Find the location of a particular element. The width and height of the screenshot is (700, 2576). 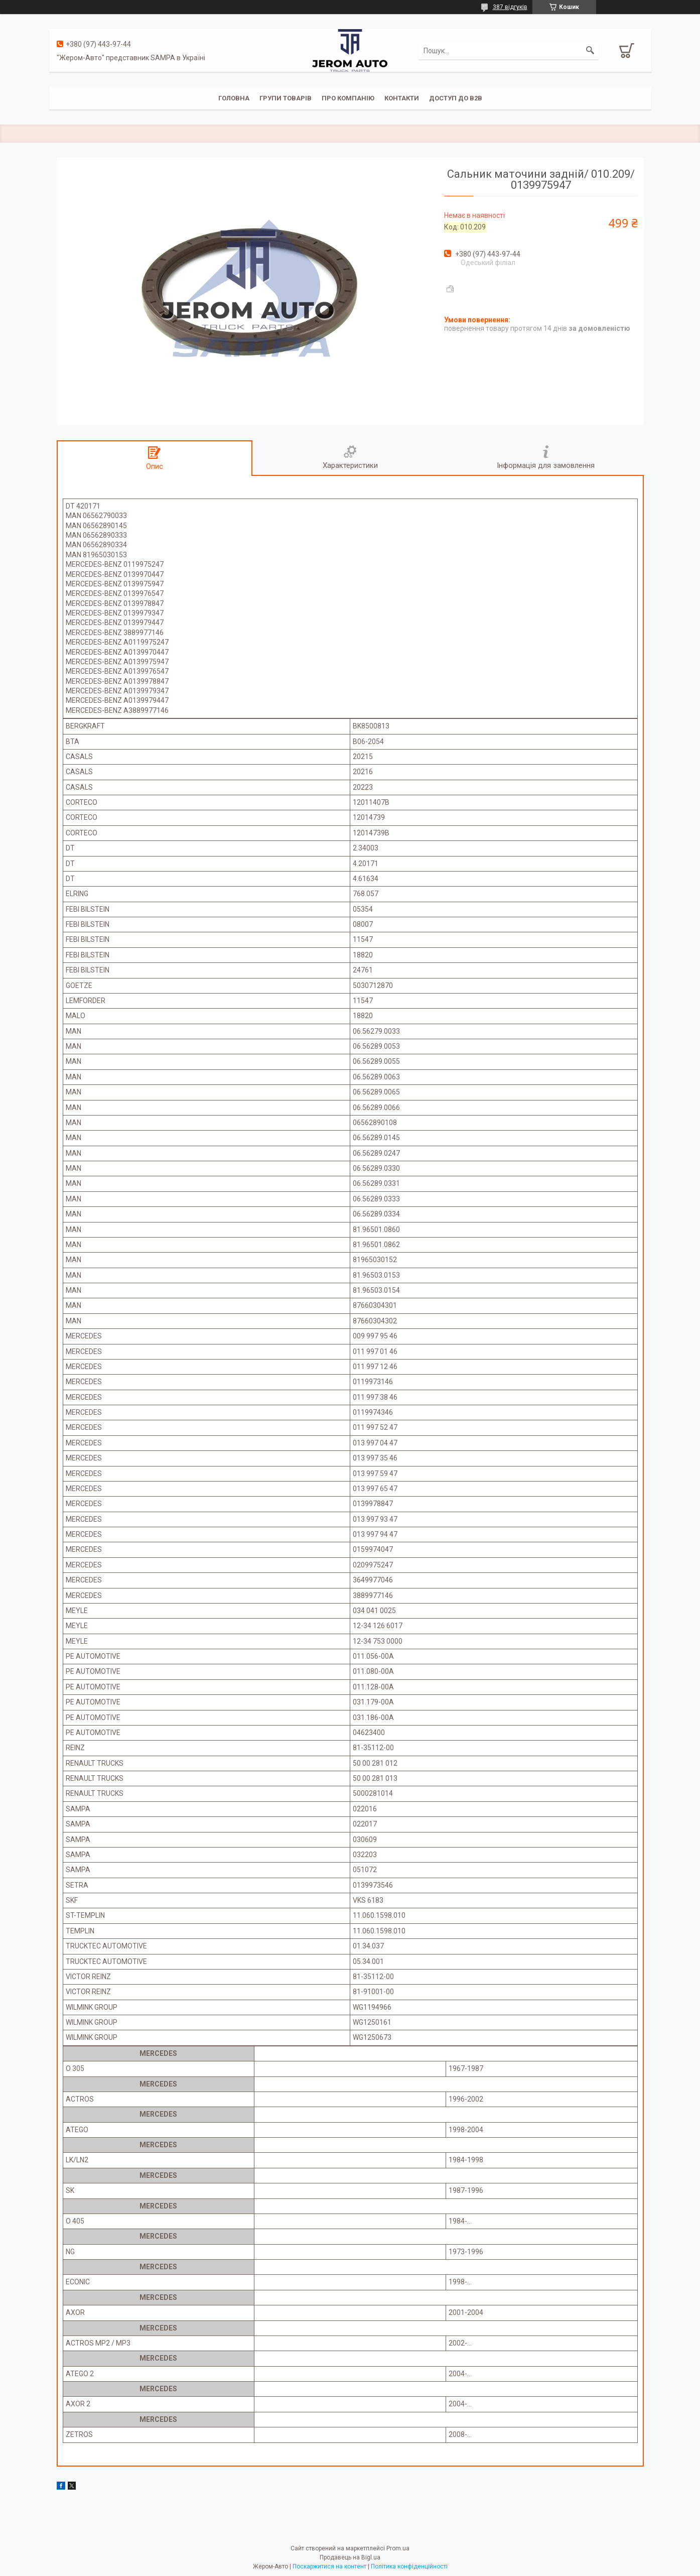

Головна is located at coordinates (233, 98).